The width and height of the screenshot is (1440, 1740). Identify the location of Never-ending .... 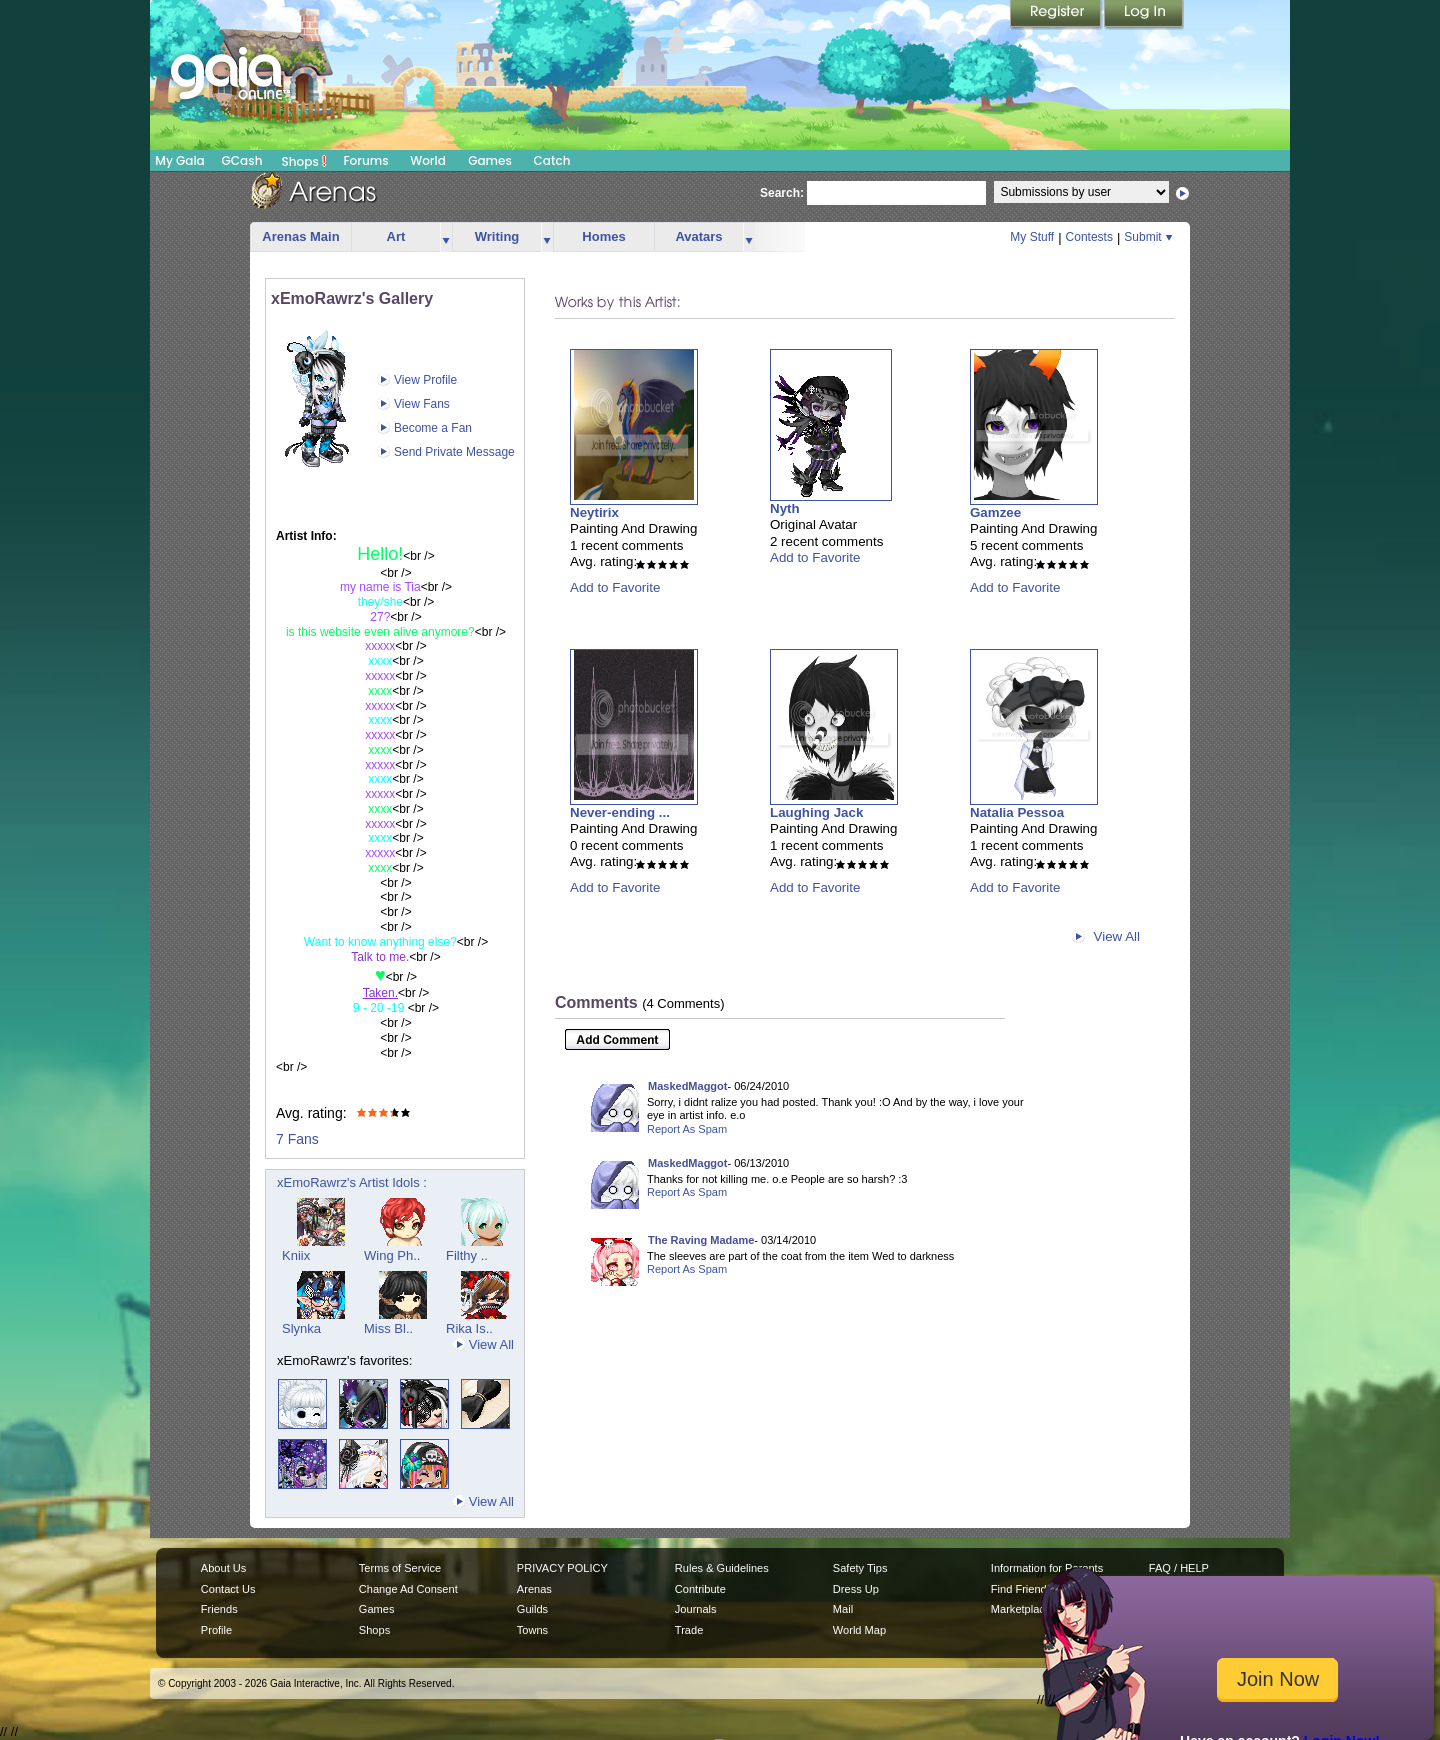
(620, 812).